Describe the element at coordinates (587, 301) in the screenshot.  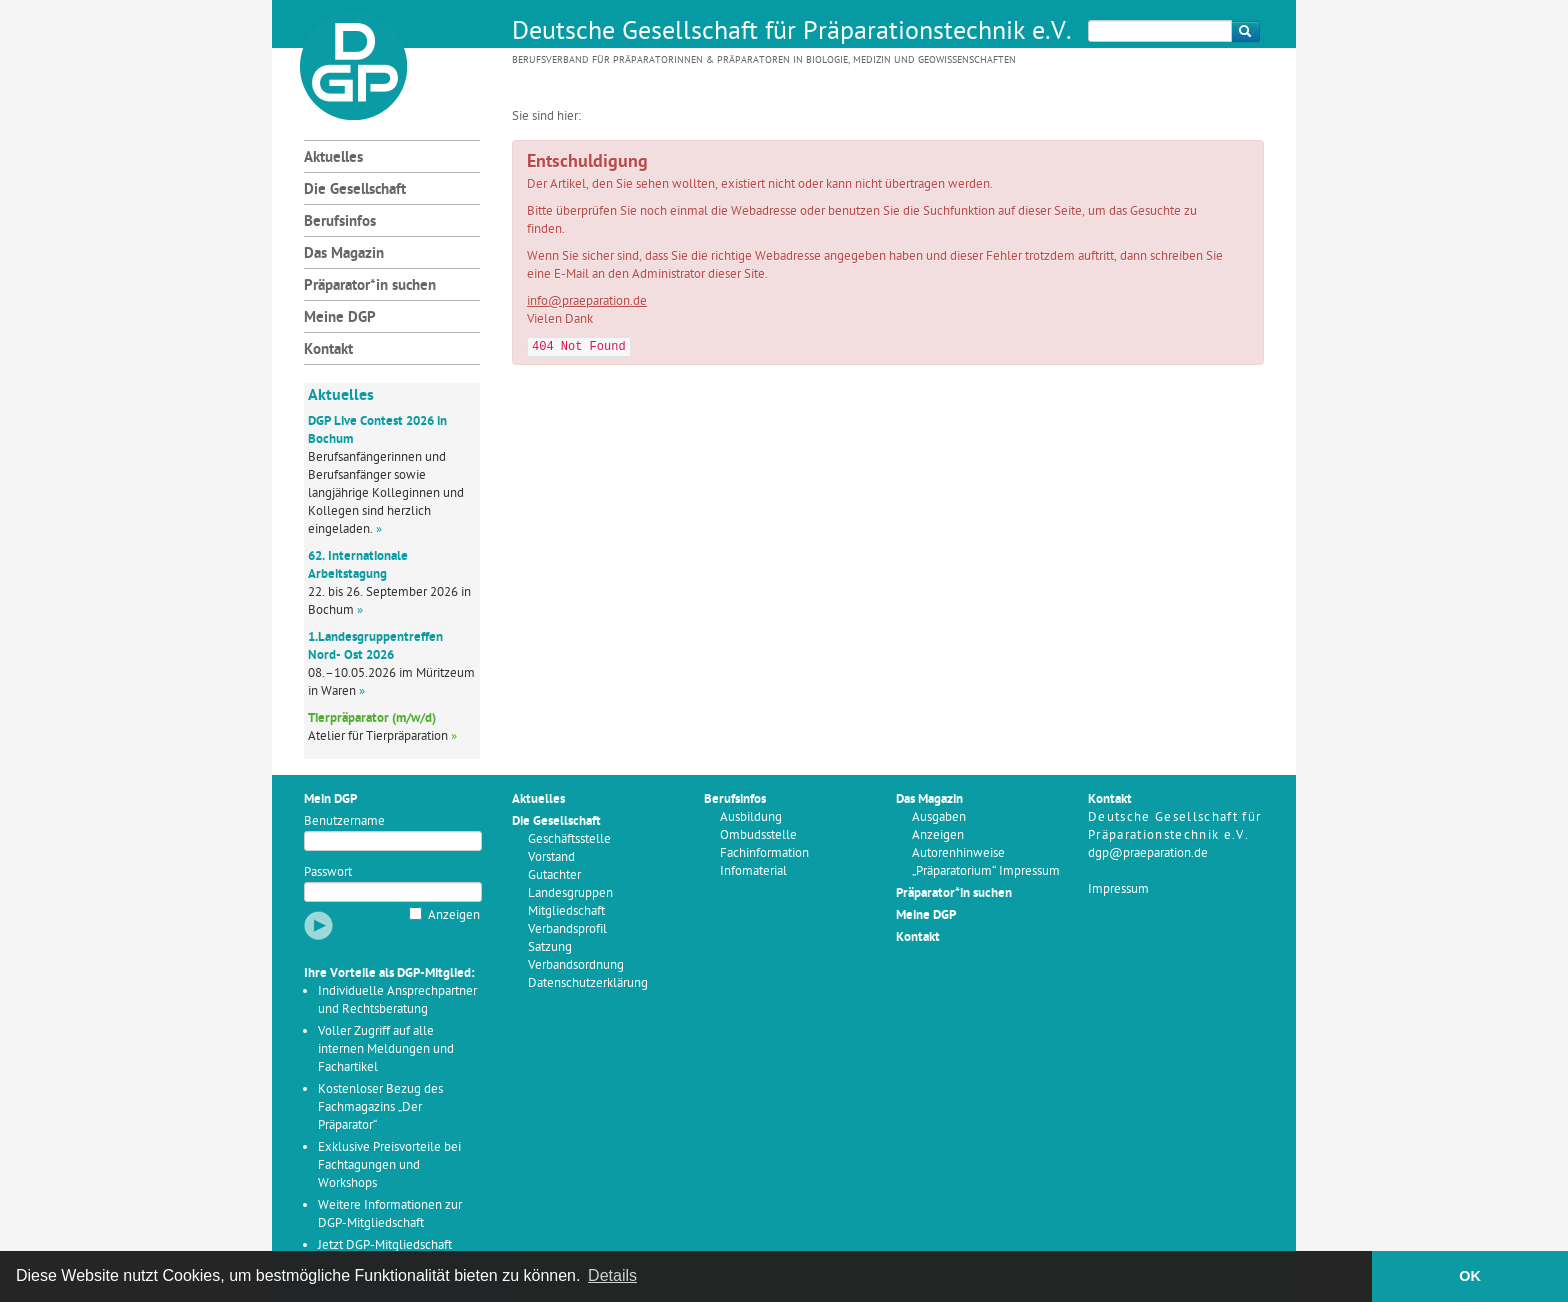
I see `info@praeparation.de` at that location.